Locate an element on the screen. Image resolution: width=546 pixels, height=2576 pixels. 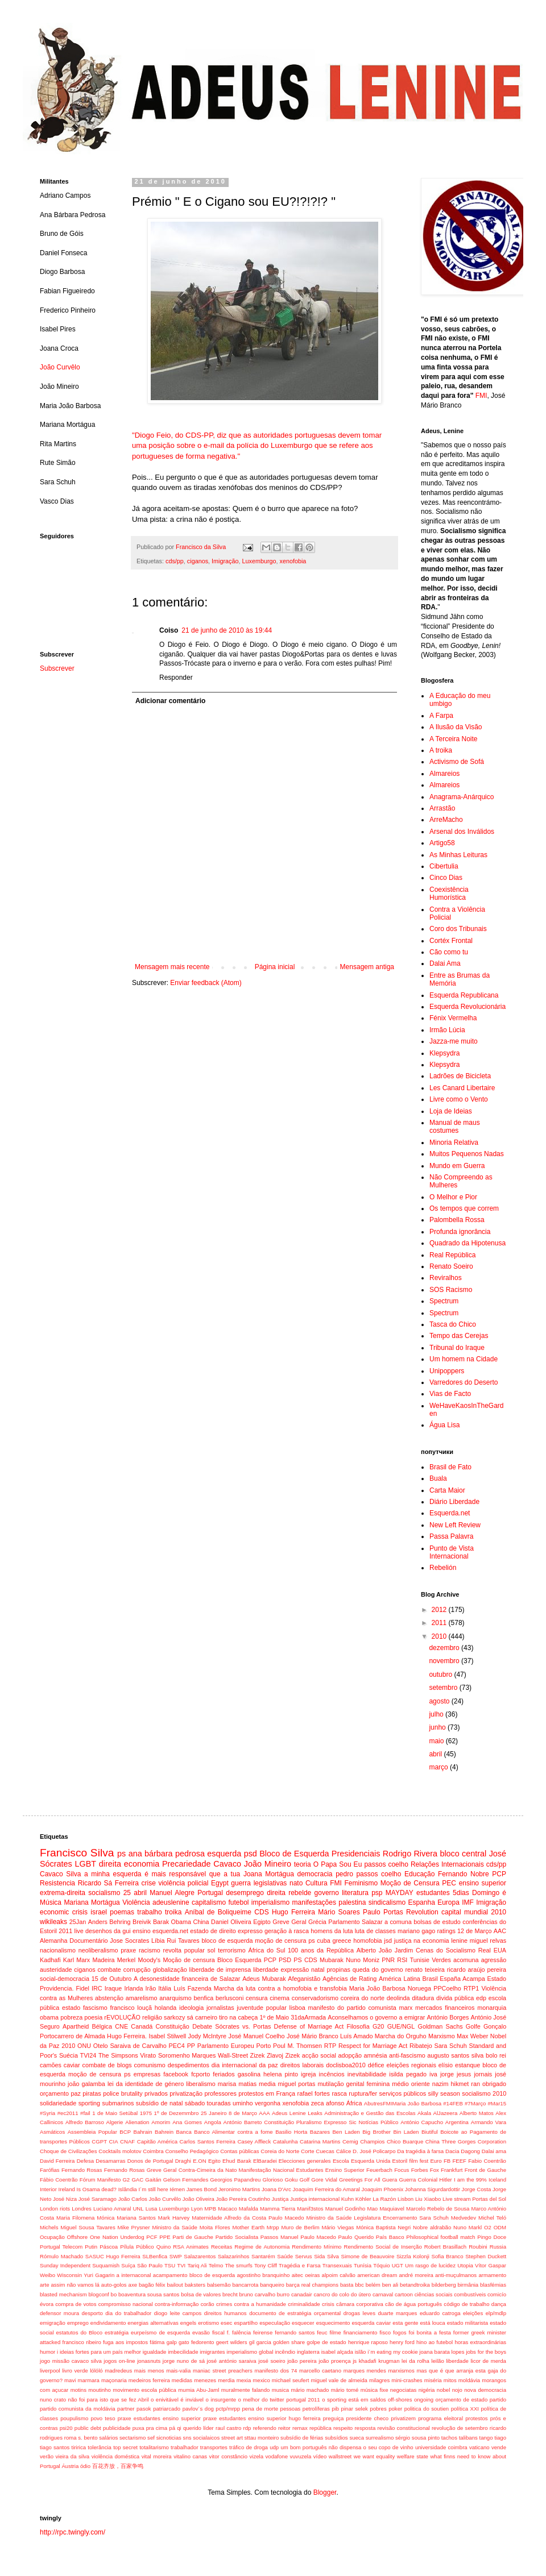
Paulo Macedo is located at coordinates (318, 2237).